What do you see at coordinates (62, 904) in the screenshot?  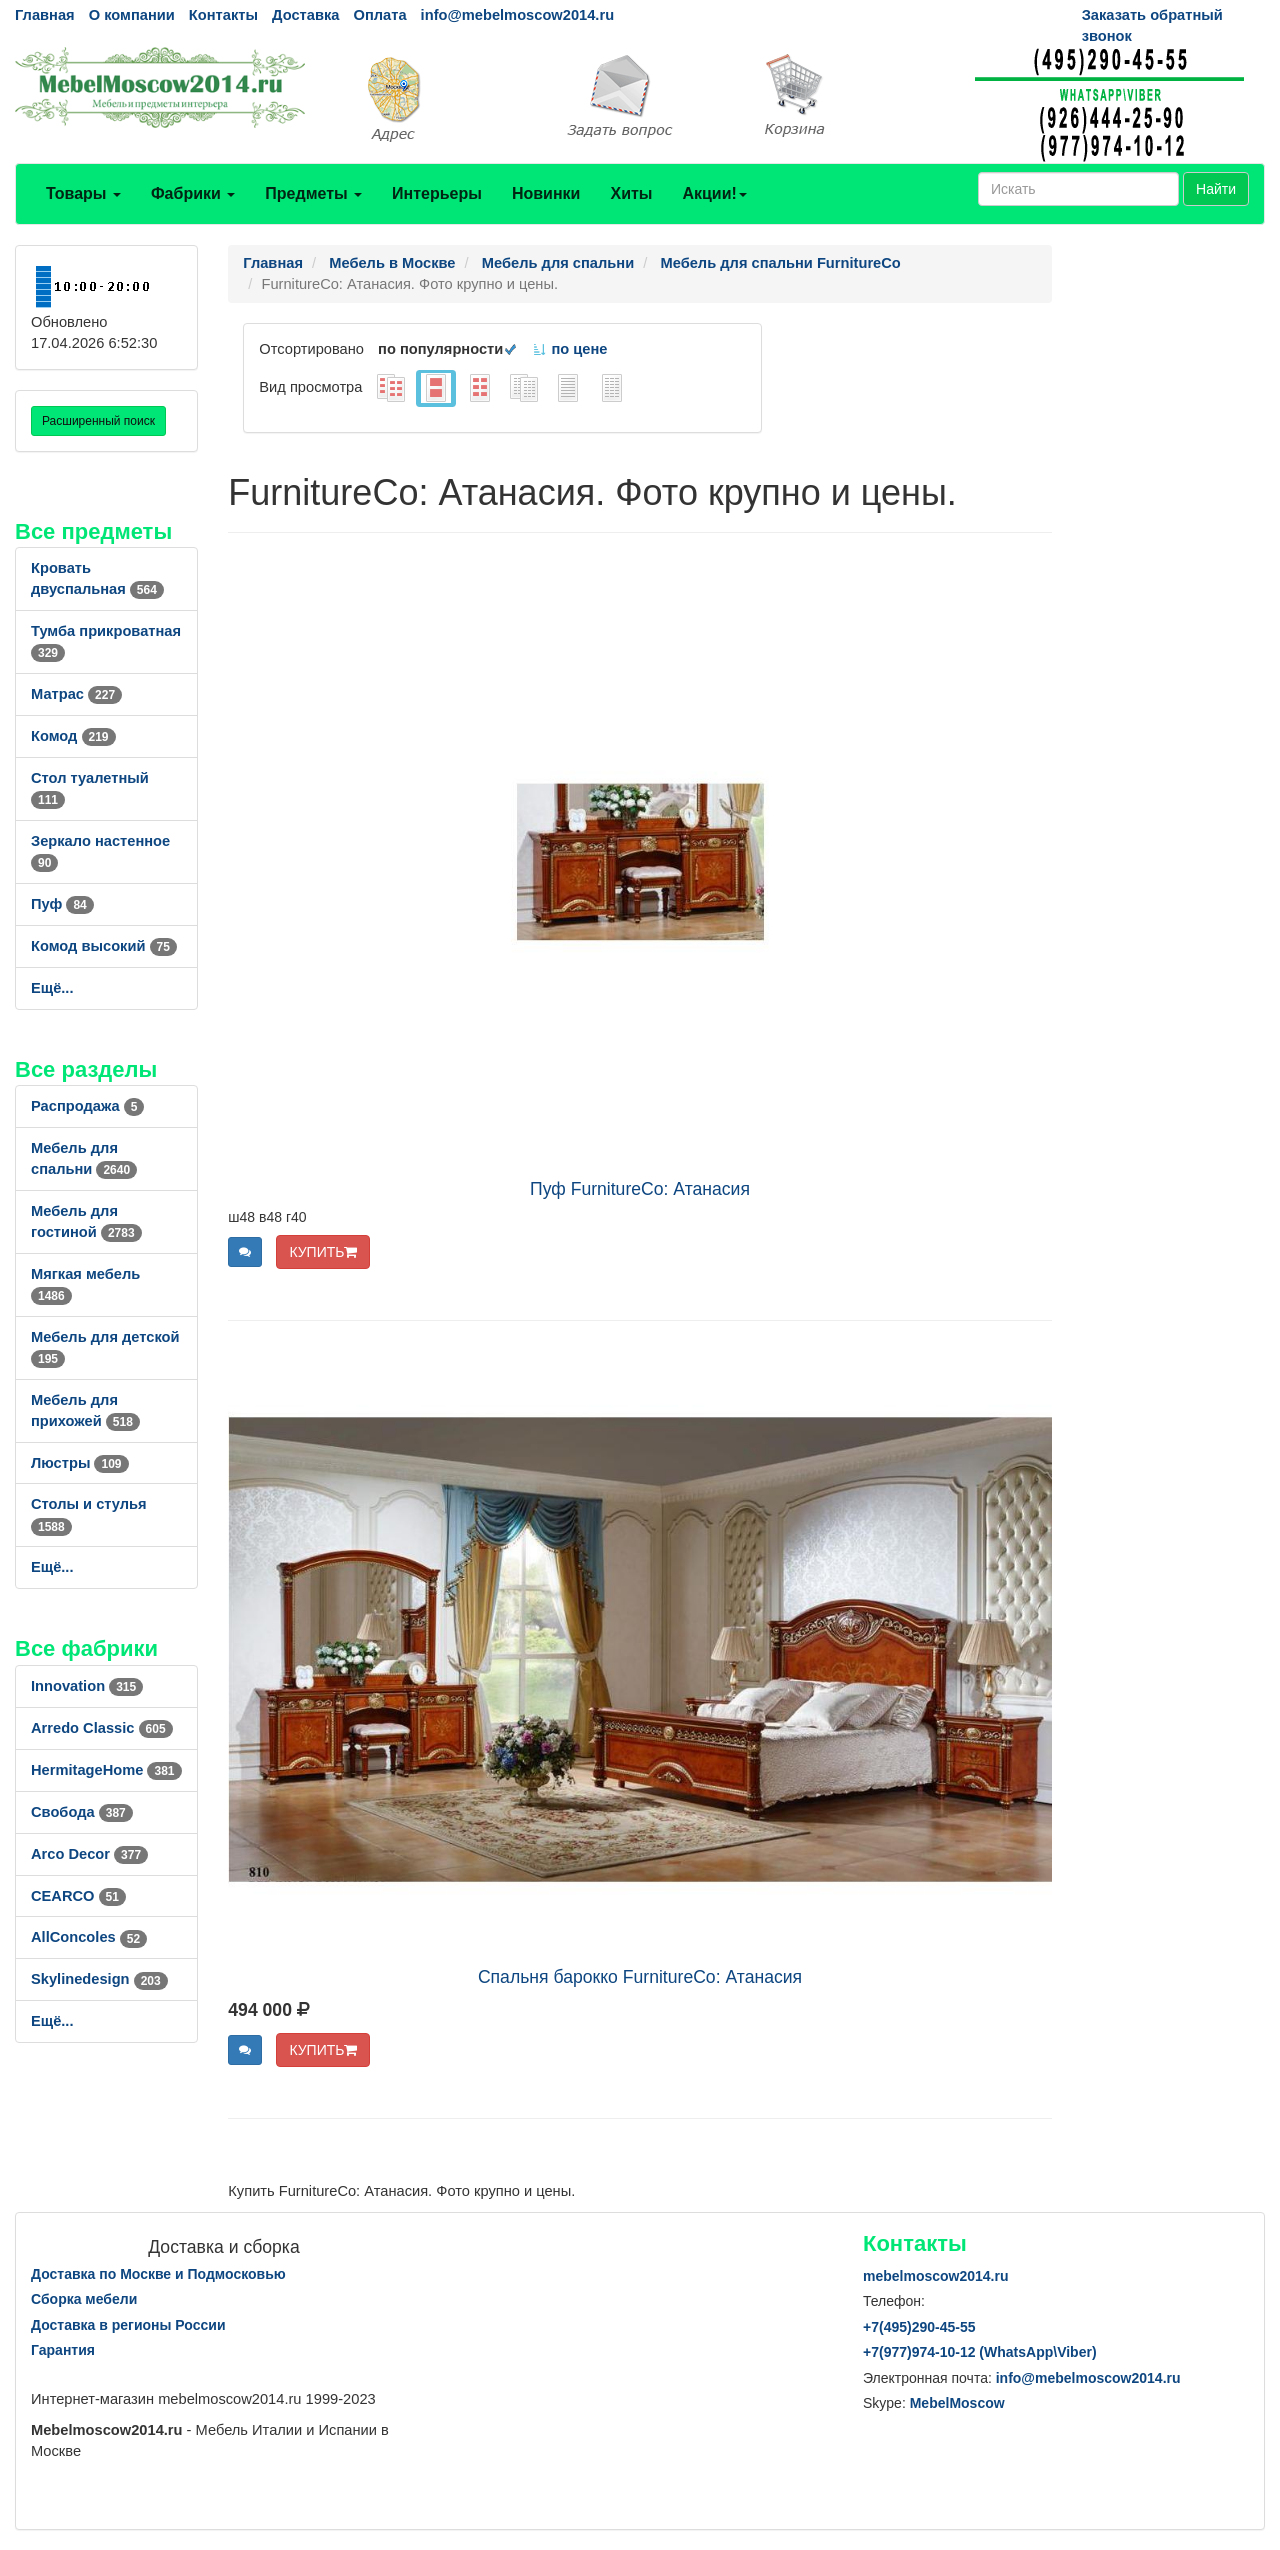 I see `Пуф` at bounding box center [62, 904].